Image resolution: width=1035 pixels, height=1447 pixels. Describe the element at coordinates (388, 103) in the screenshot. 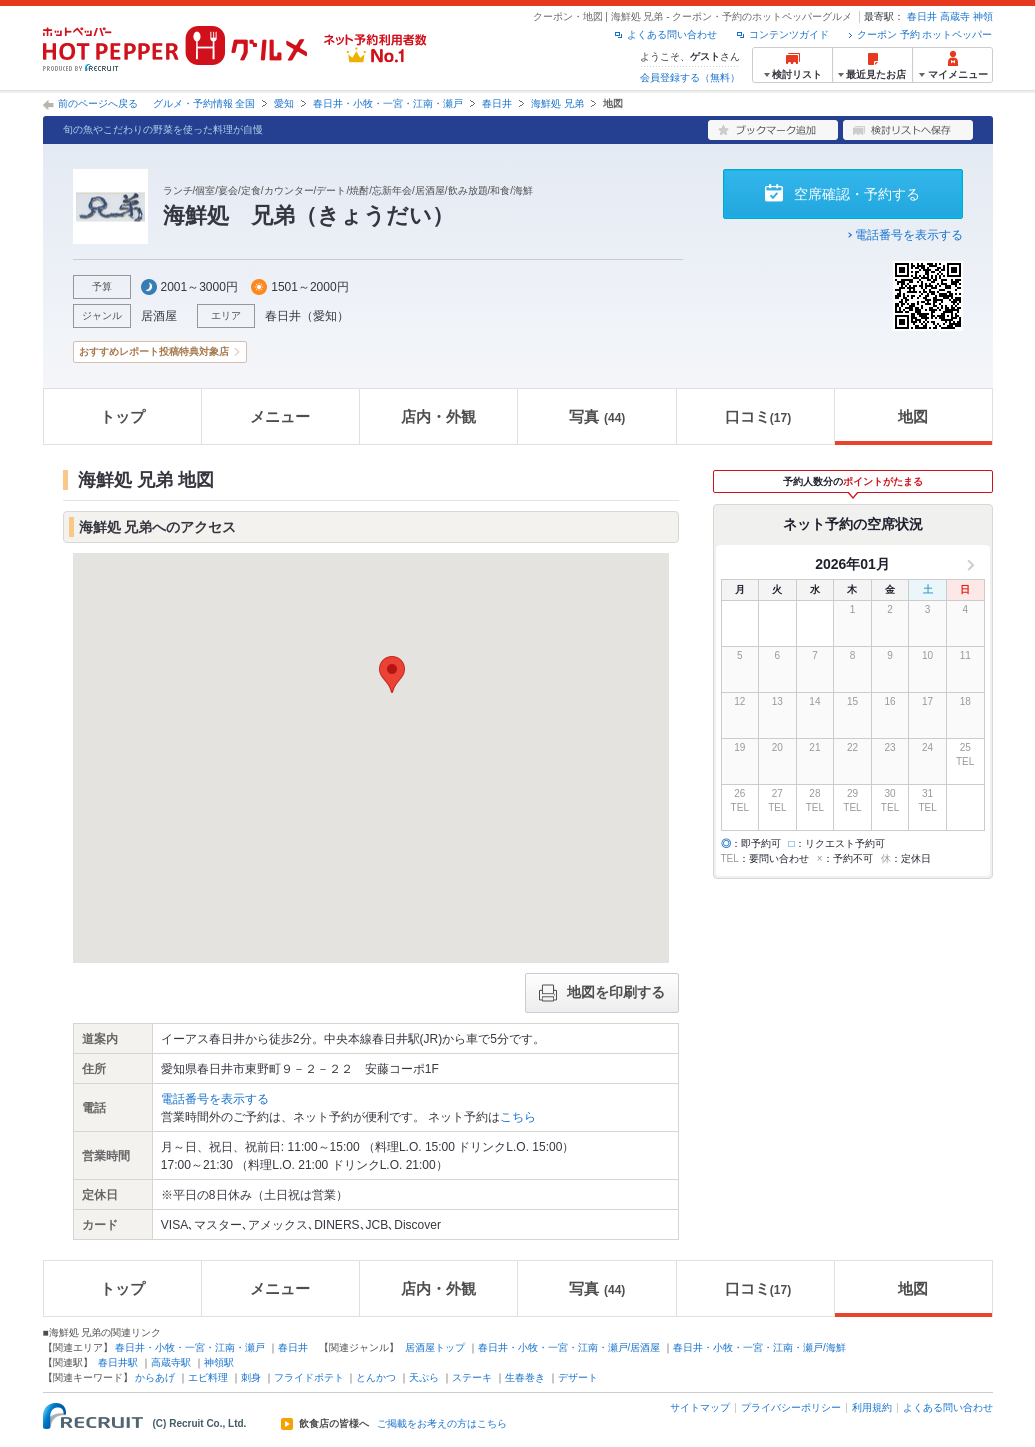

I see `春日井・小牧・一宮・江南・瀬戸` at that location.